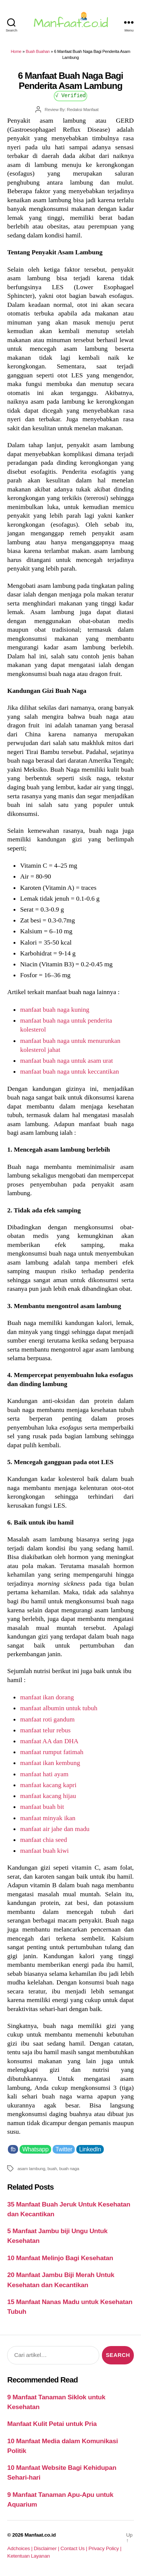 The image size is (141, 2576). I want to click on 10 Manfaat Melinjo Bagi Kesehatan, so click(60, 2258).